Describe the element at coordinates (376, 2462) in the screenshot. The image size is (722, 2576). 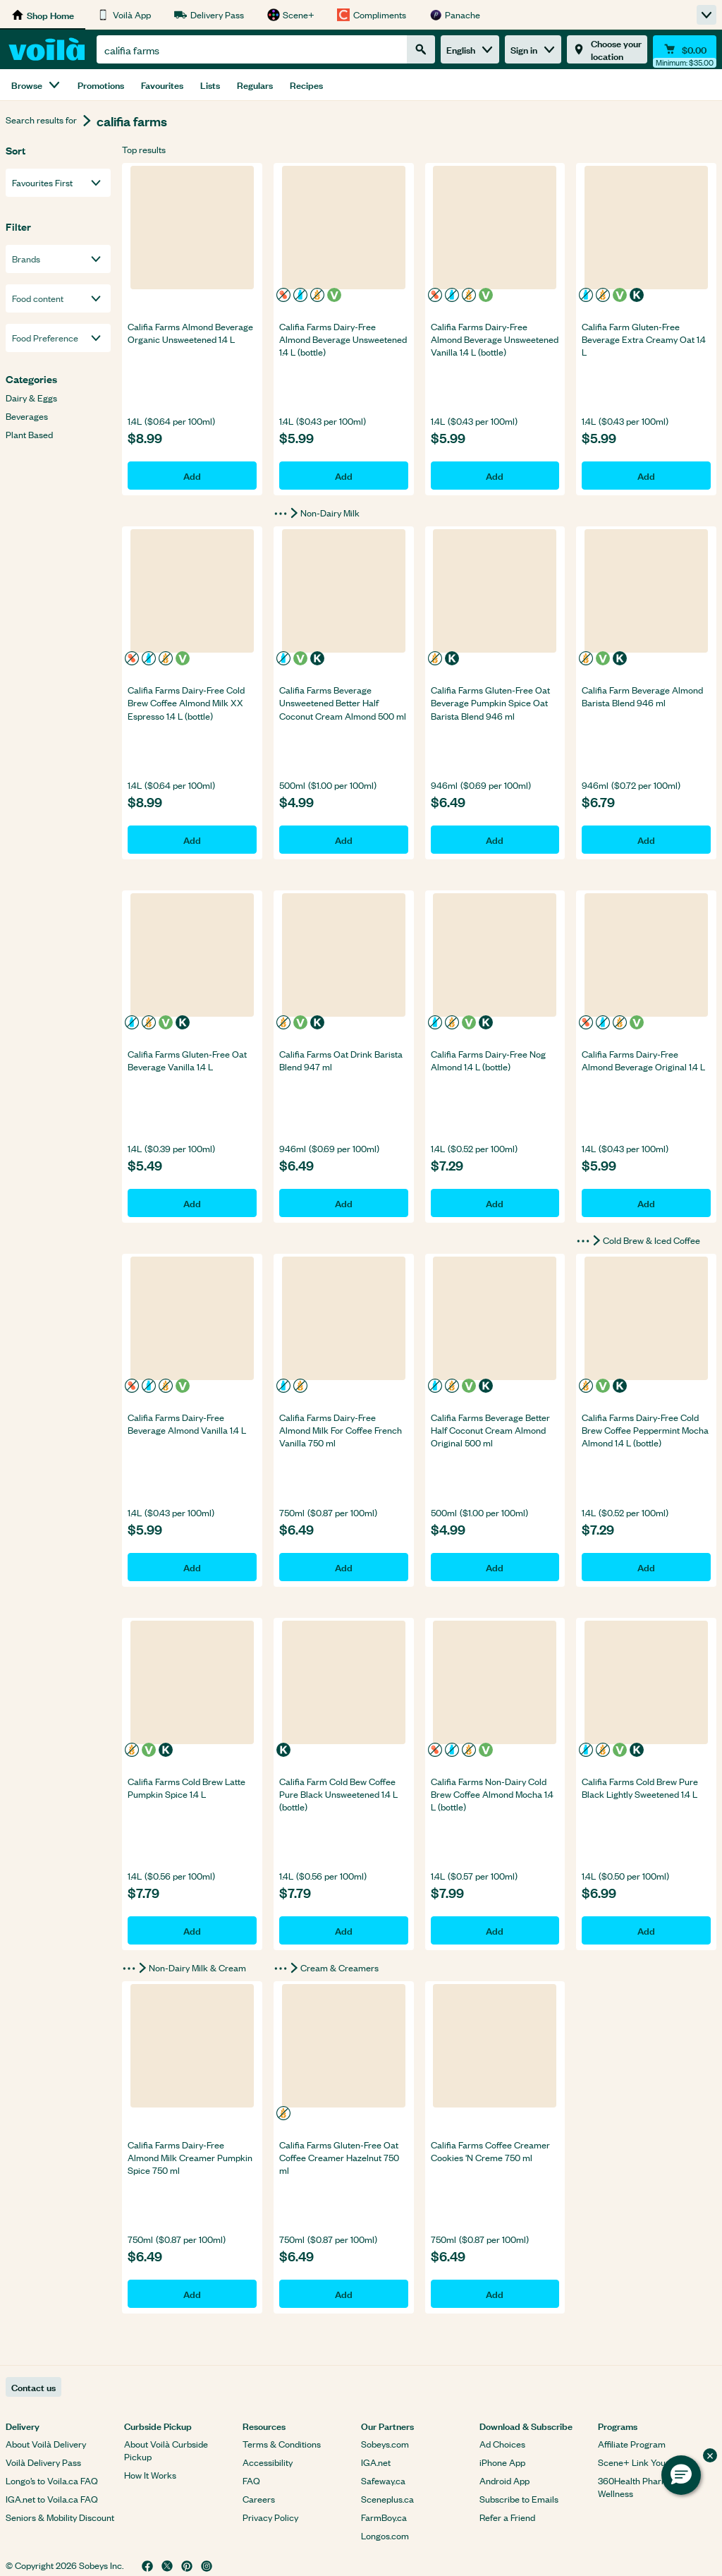
I see `IGA.net` at that location.